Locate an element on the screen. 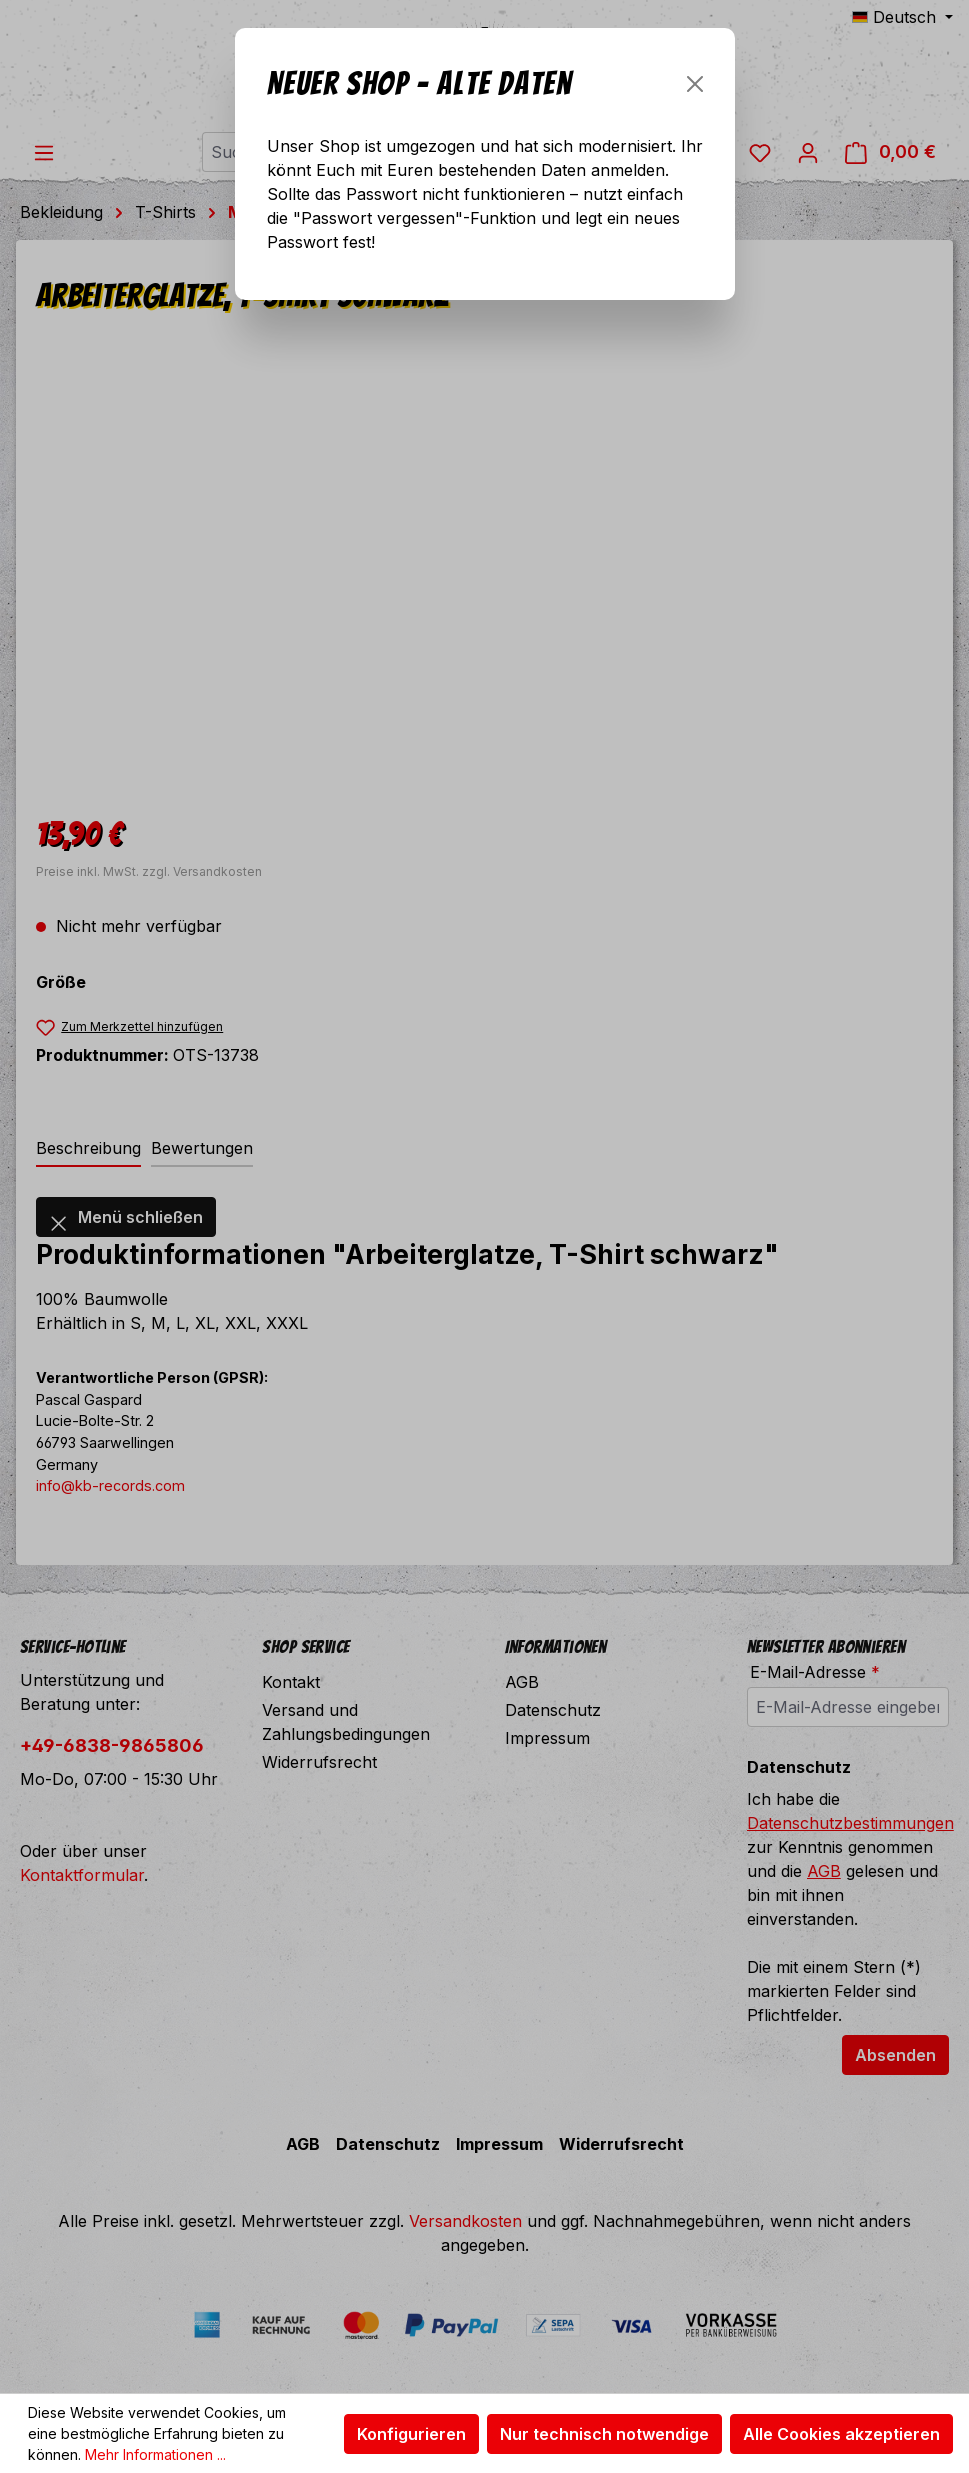  Mehr Informationen ... is located at coordinates (155, 2454).